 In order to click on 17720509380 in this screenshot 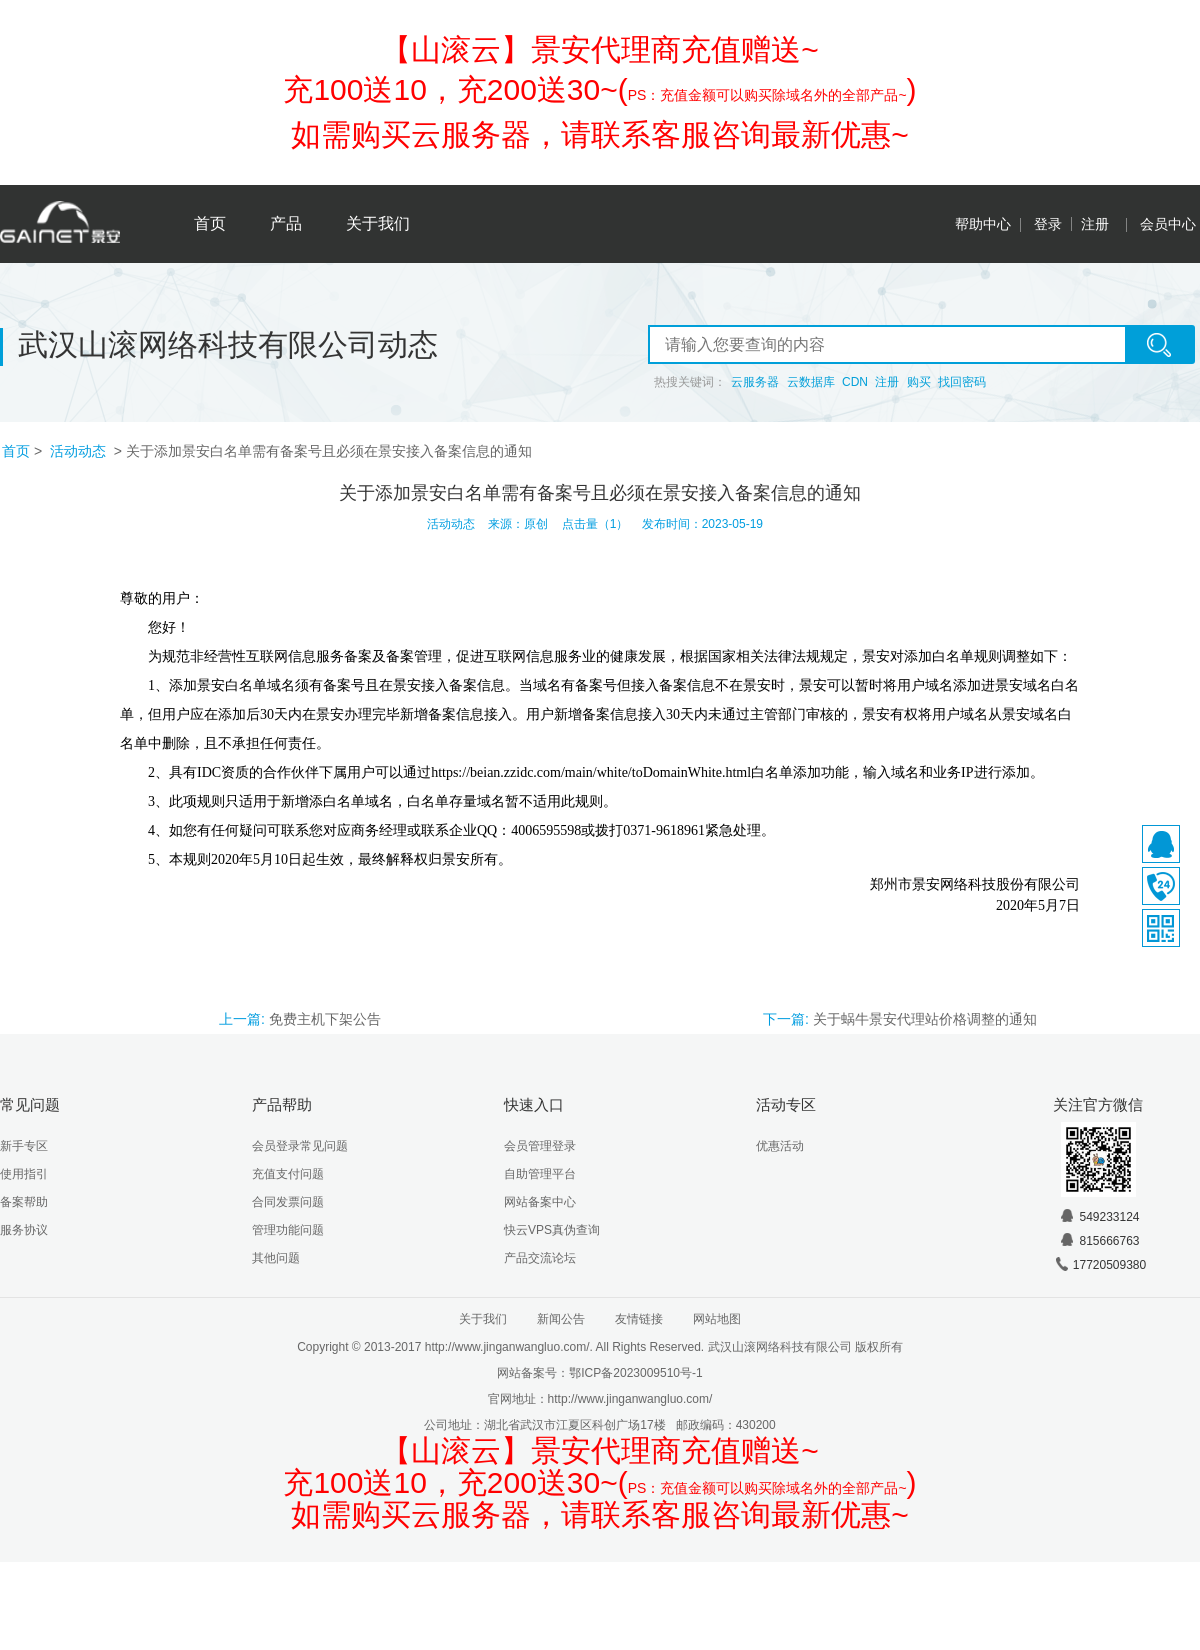, I will do `click(1099, 1265)`.